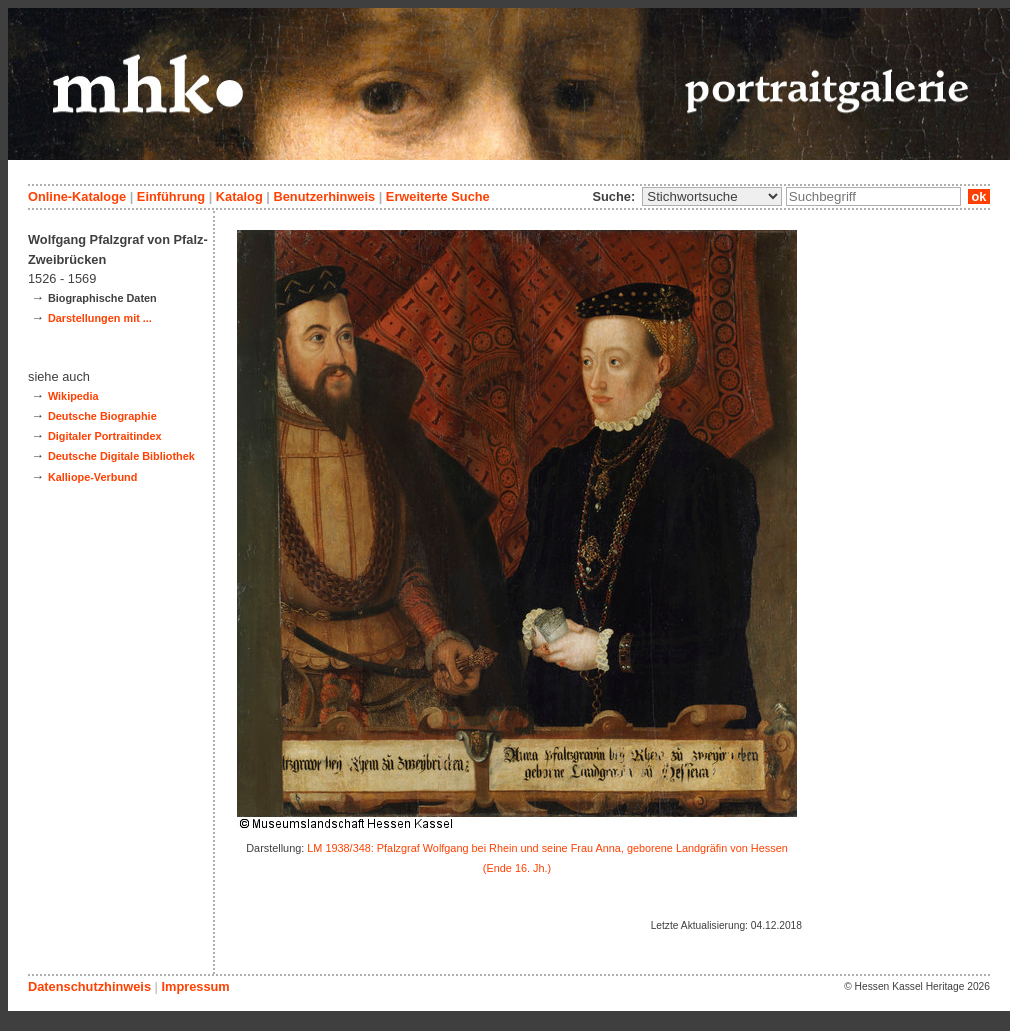 Image resolution: width=1010 pixels, height=1031 pixels. What do you see at coordinates (89, 986) in the screenshot?
I see `Datenschutzhinweis` at bounding box center [89, 986].